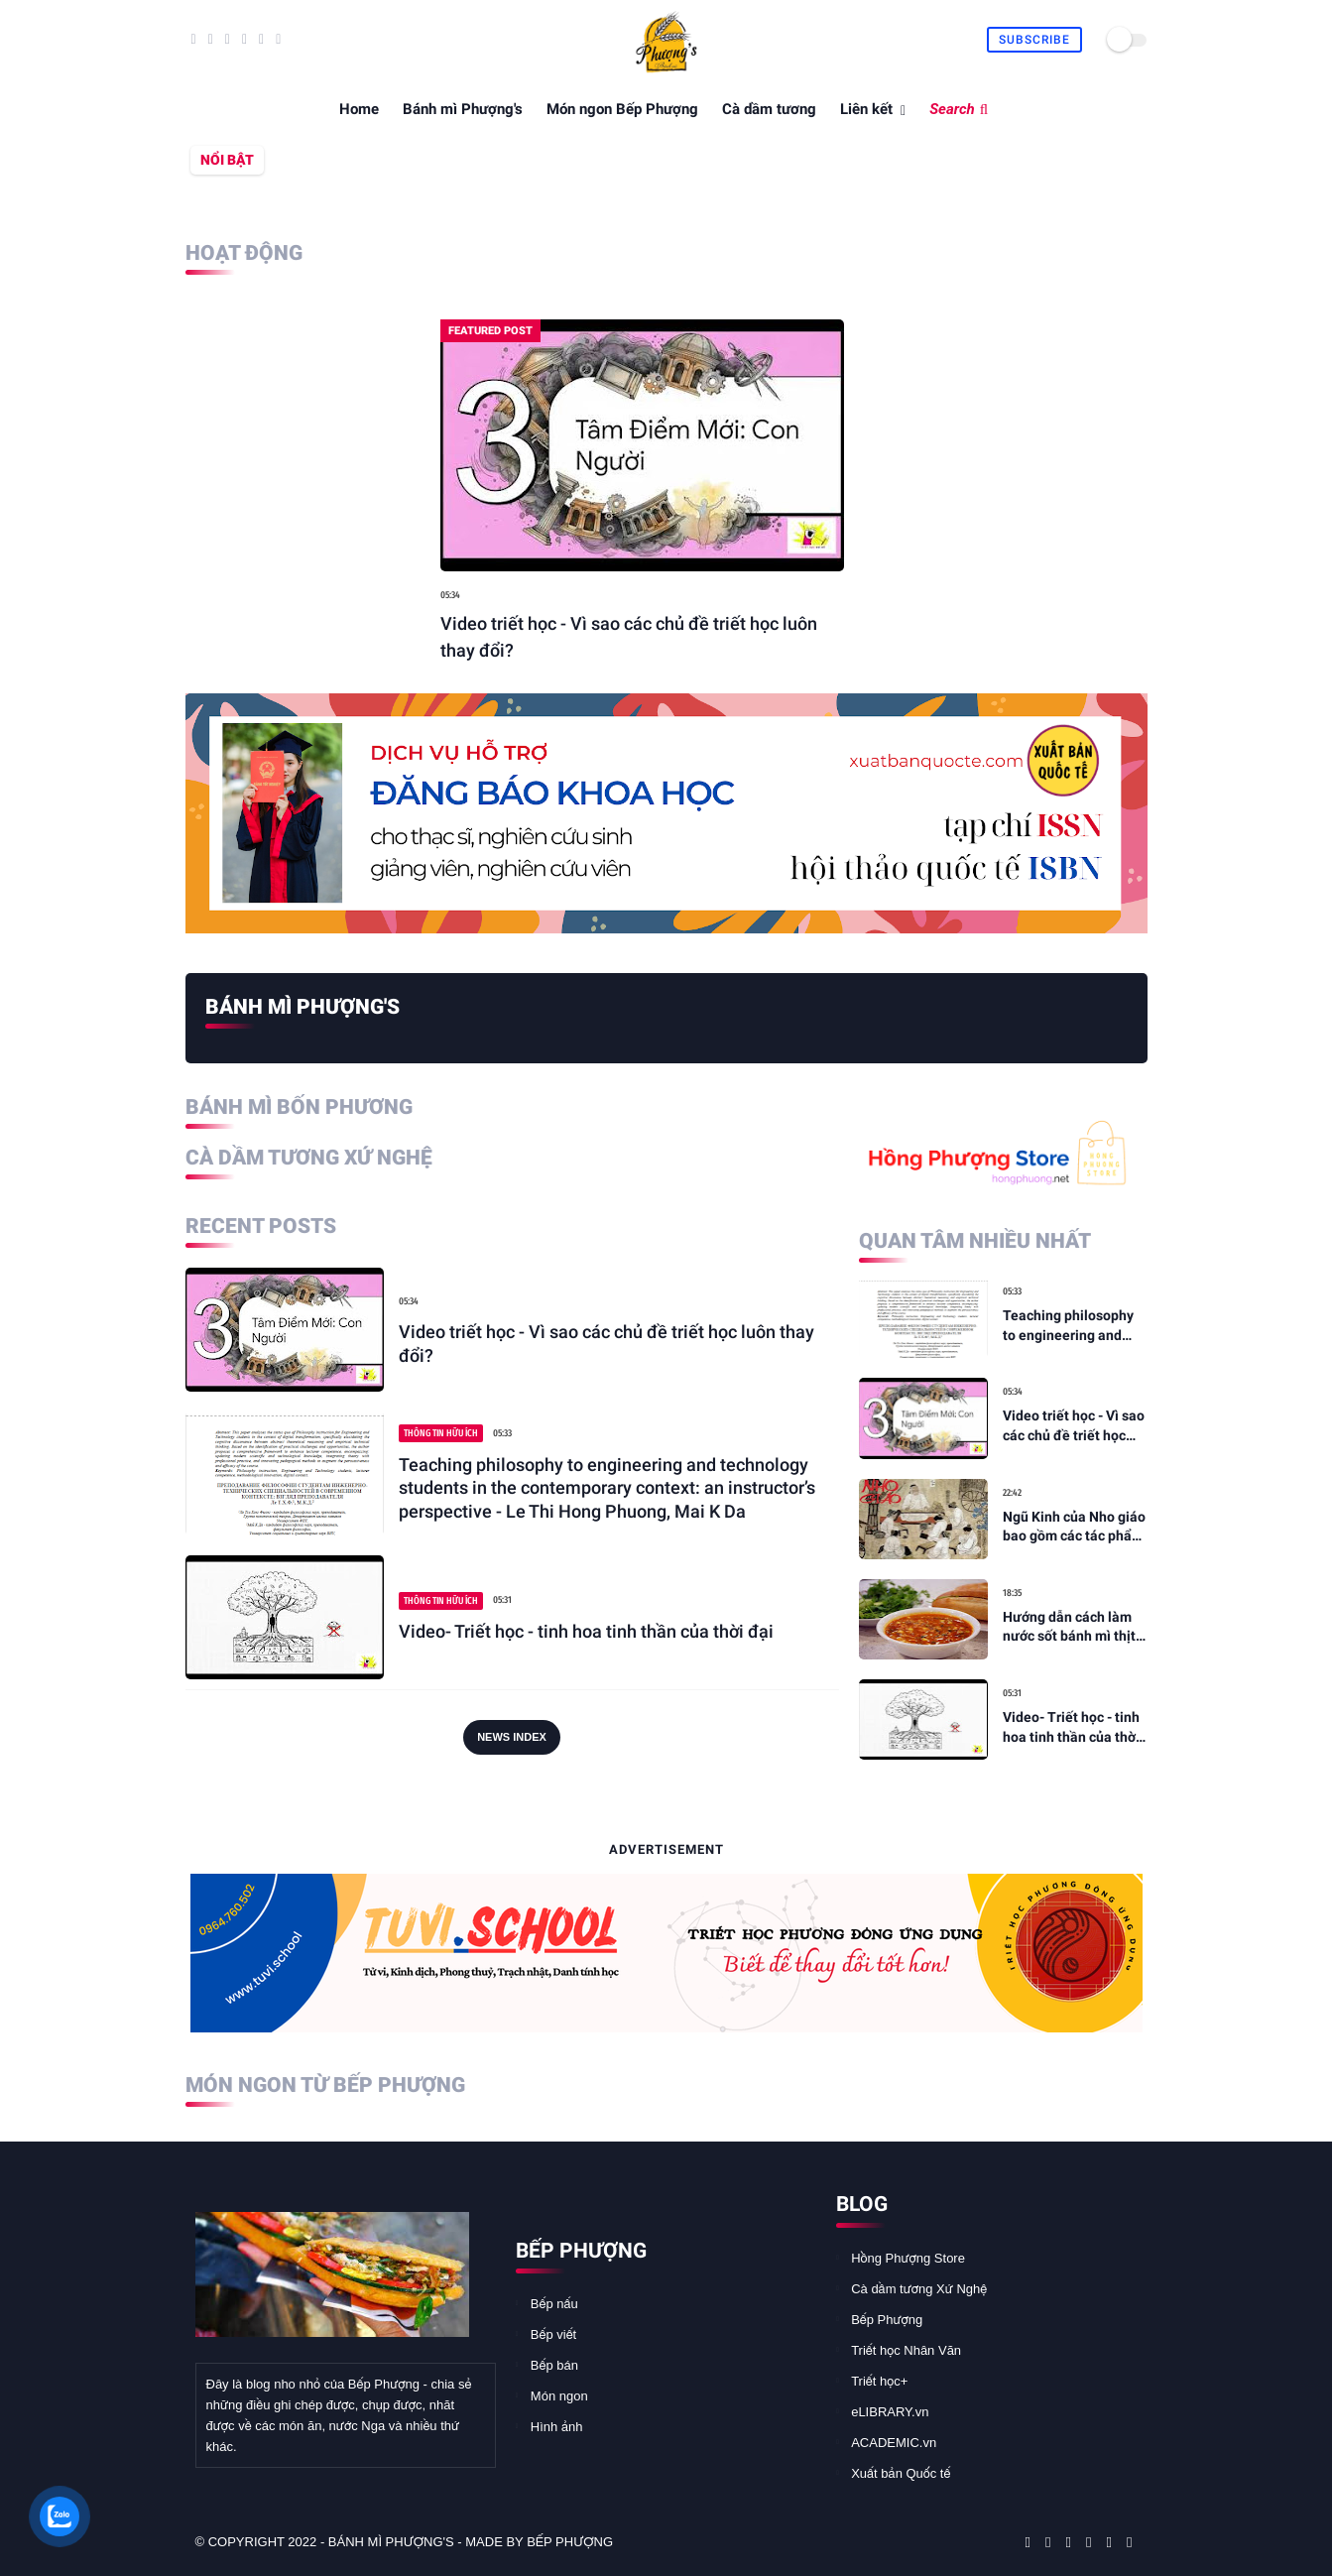 The height and width of the screenshot is (2576, 1332). Describe the element at coordinates (559, 2396) in the screenshot. I see `Món ngon` at that location.